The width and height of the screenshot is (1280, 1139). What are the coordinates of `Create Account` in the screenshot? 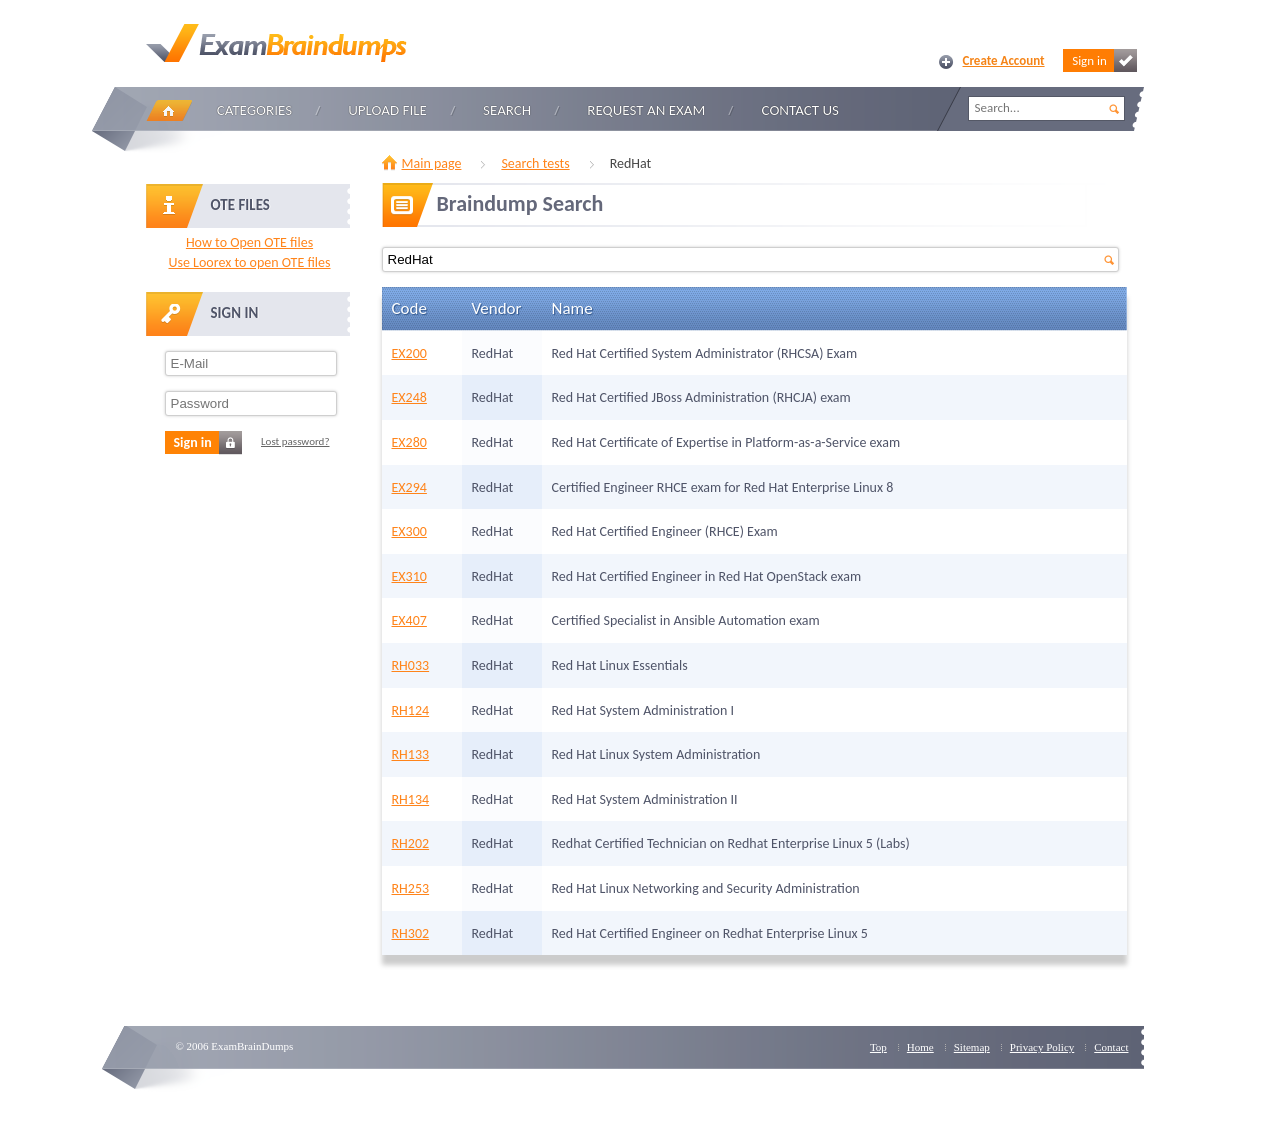 It's located at (1004, 60).